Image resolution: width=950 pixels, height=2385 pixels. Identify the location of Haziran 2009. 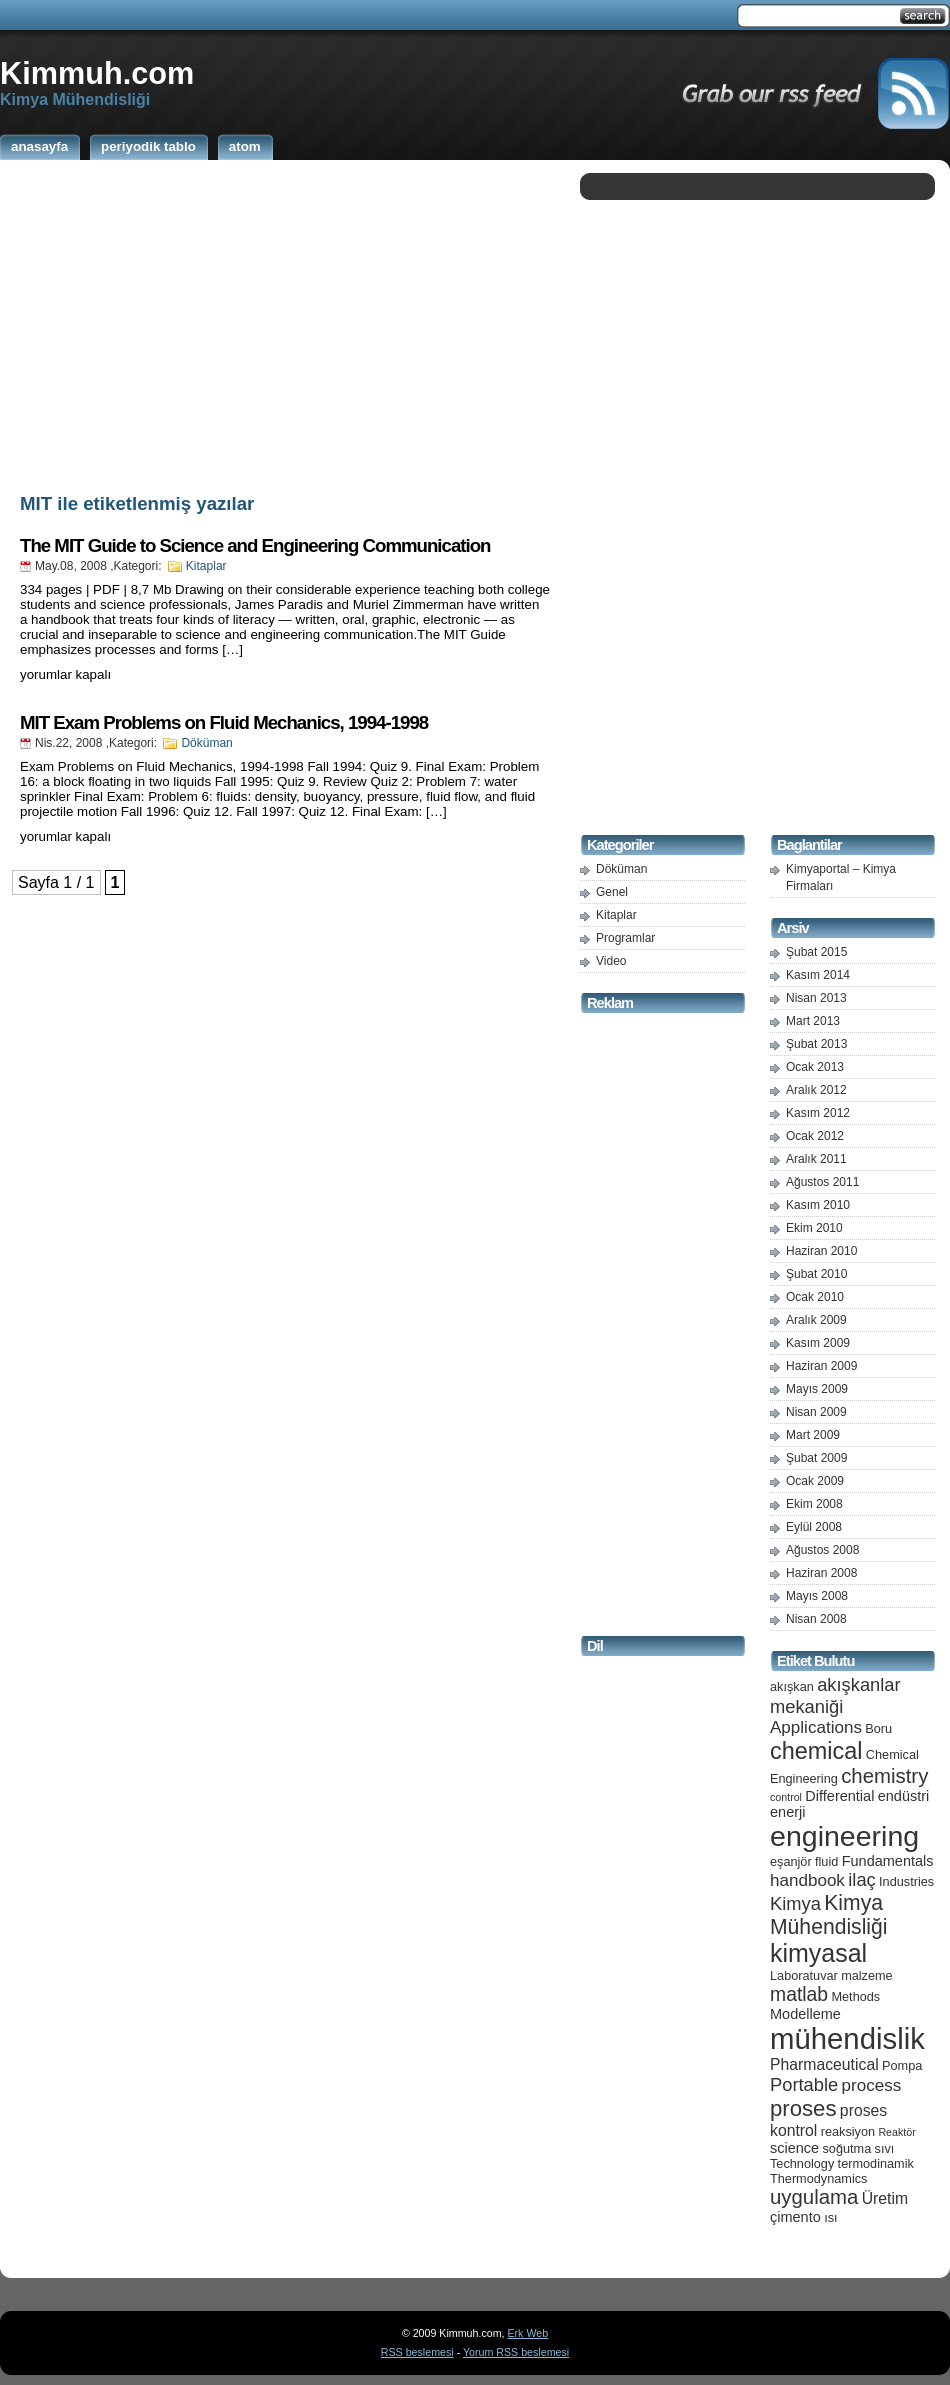
(821, 1366).